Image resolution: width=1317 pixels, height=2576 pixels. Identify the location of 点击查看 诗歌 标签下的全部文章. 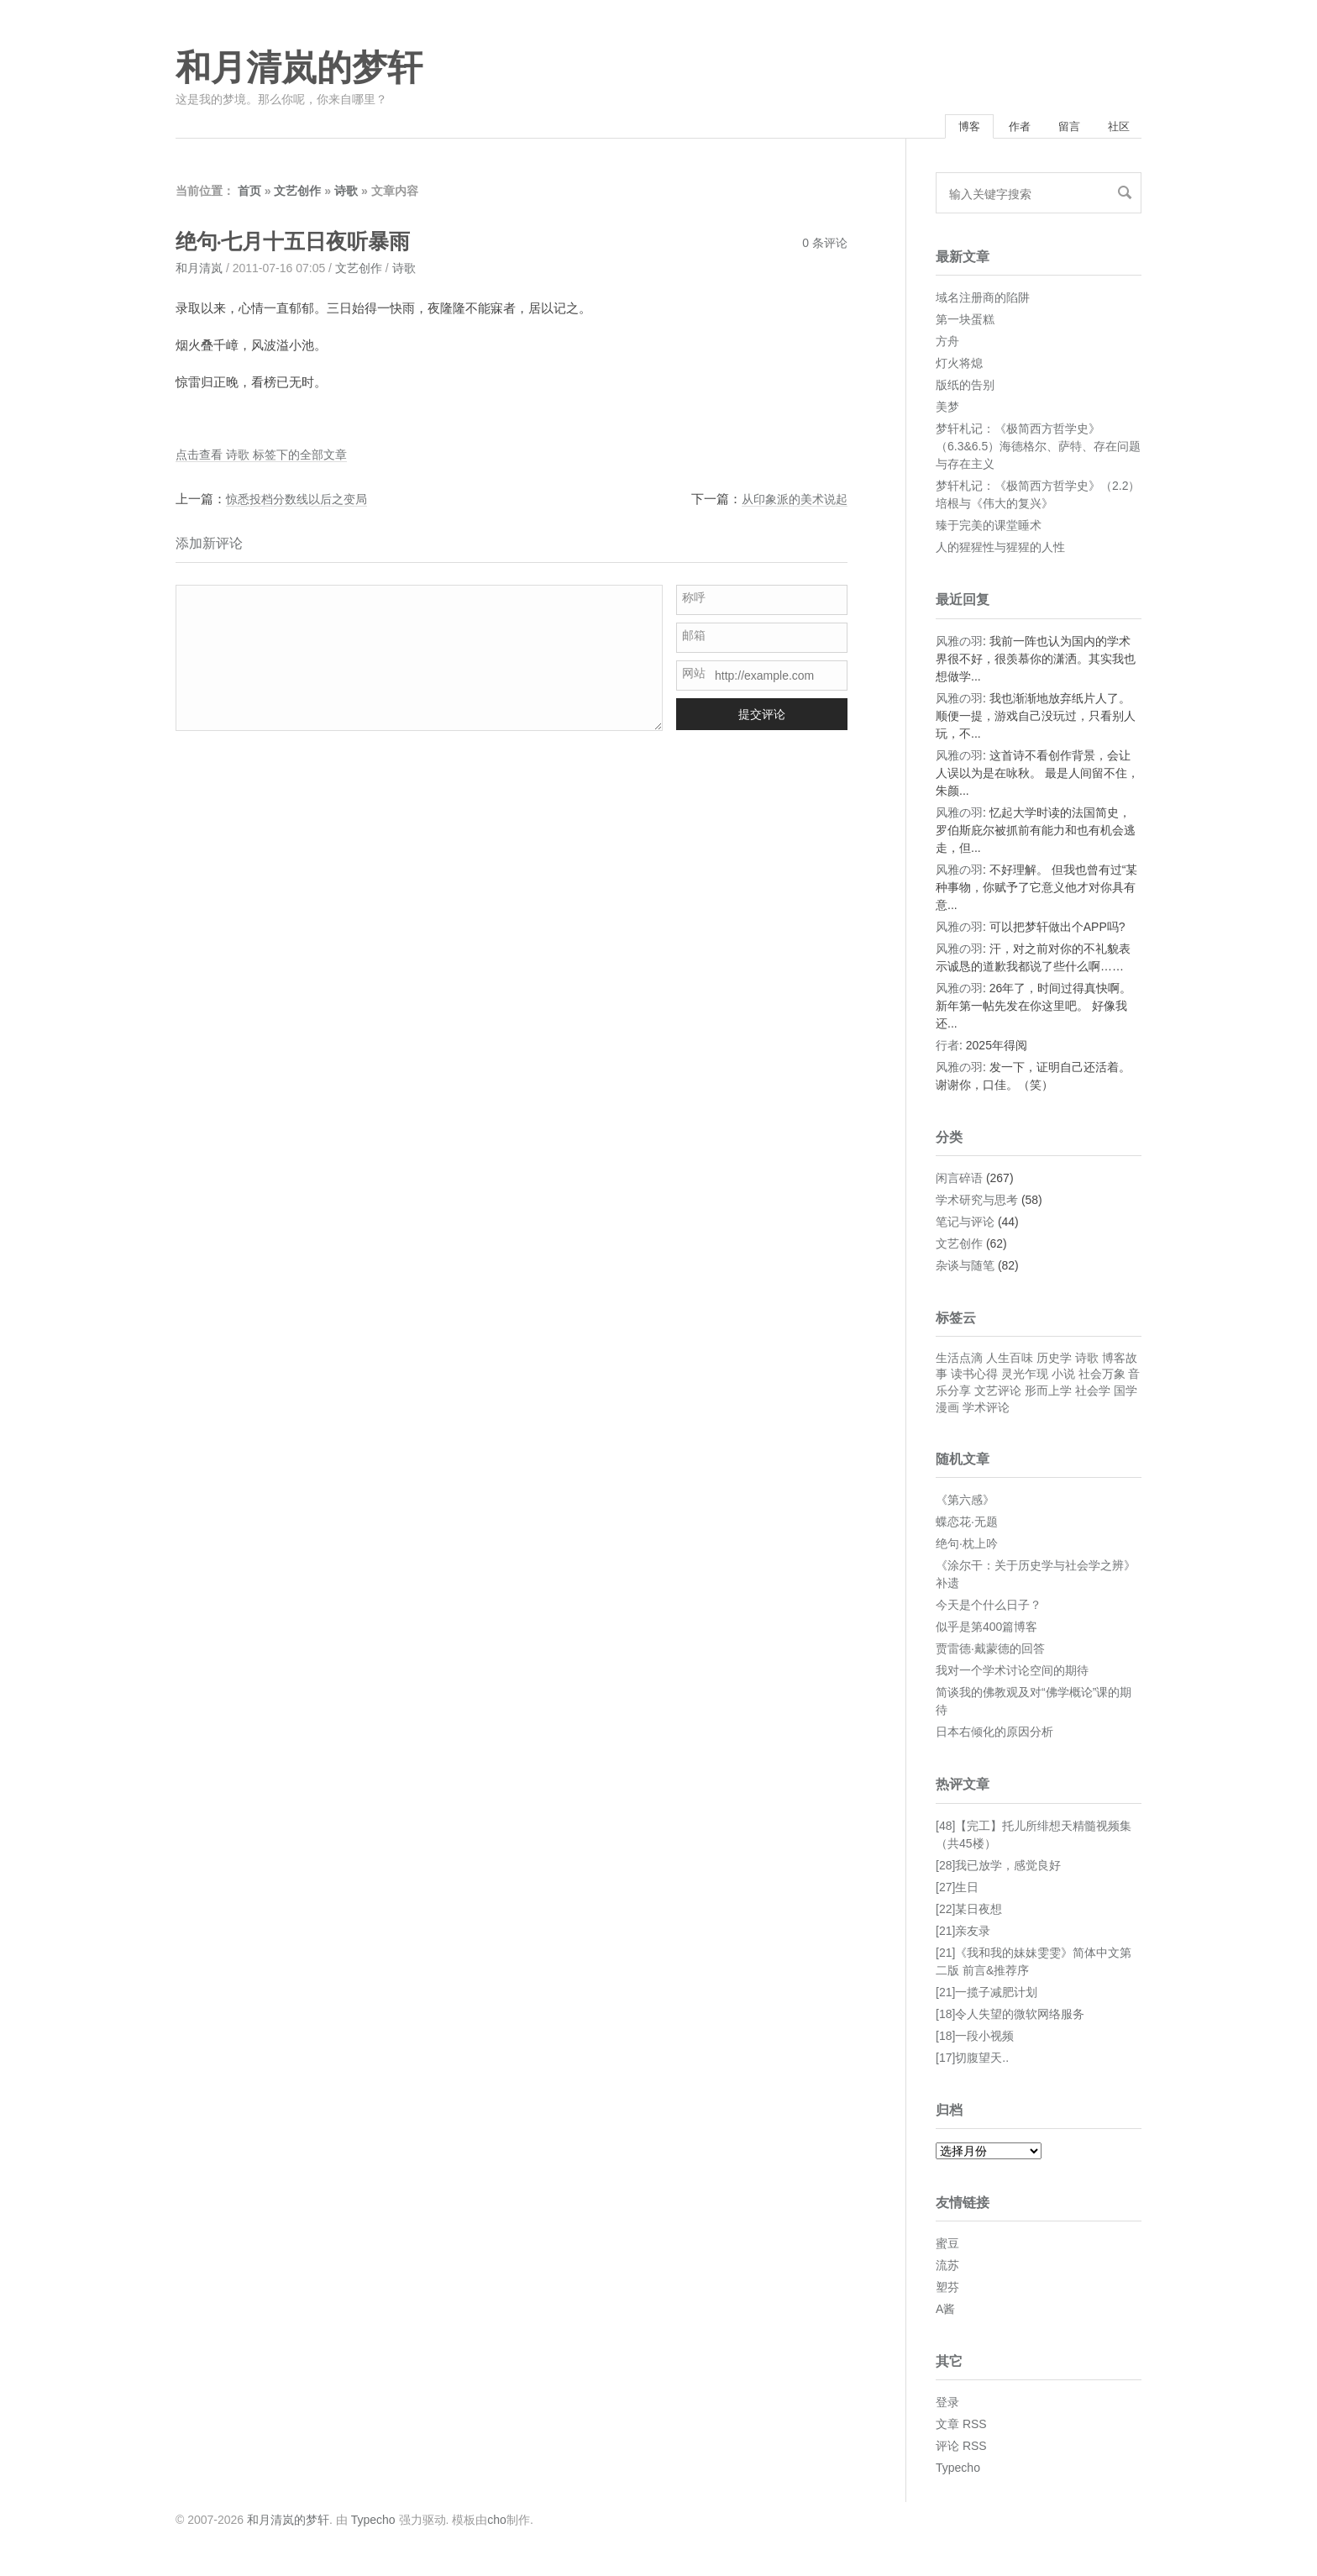
(267, 458).